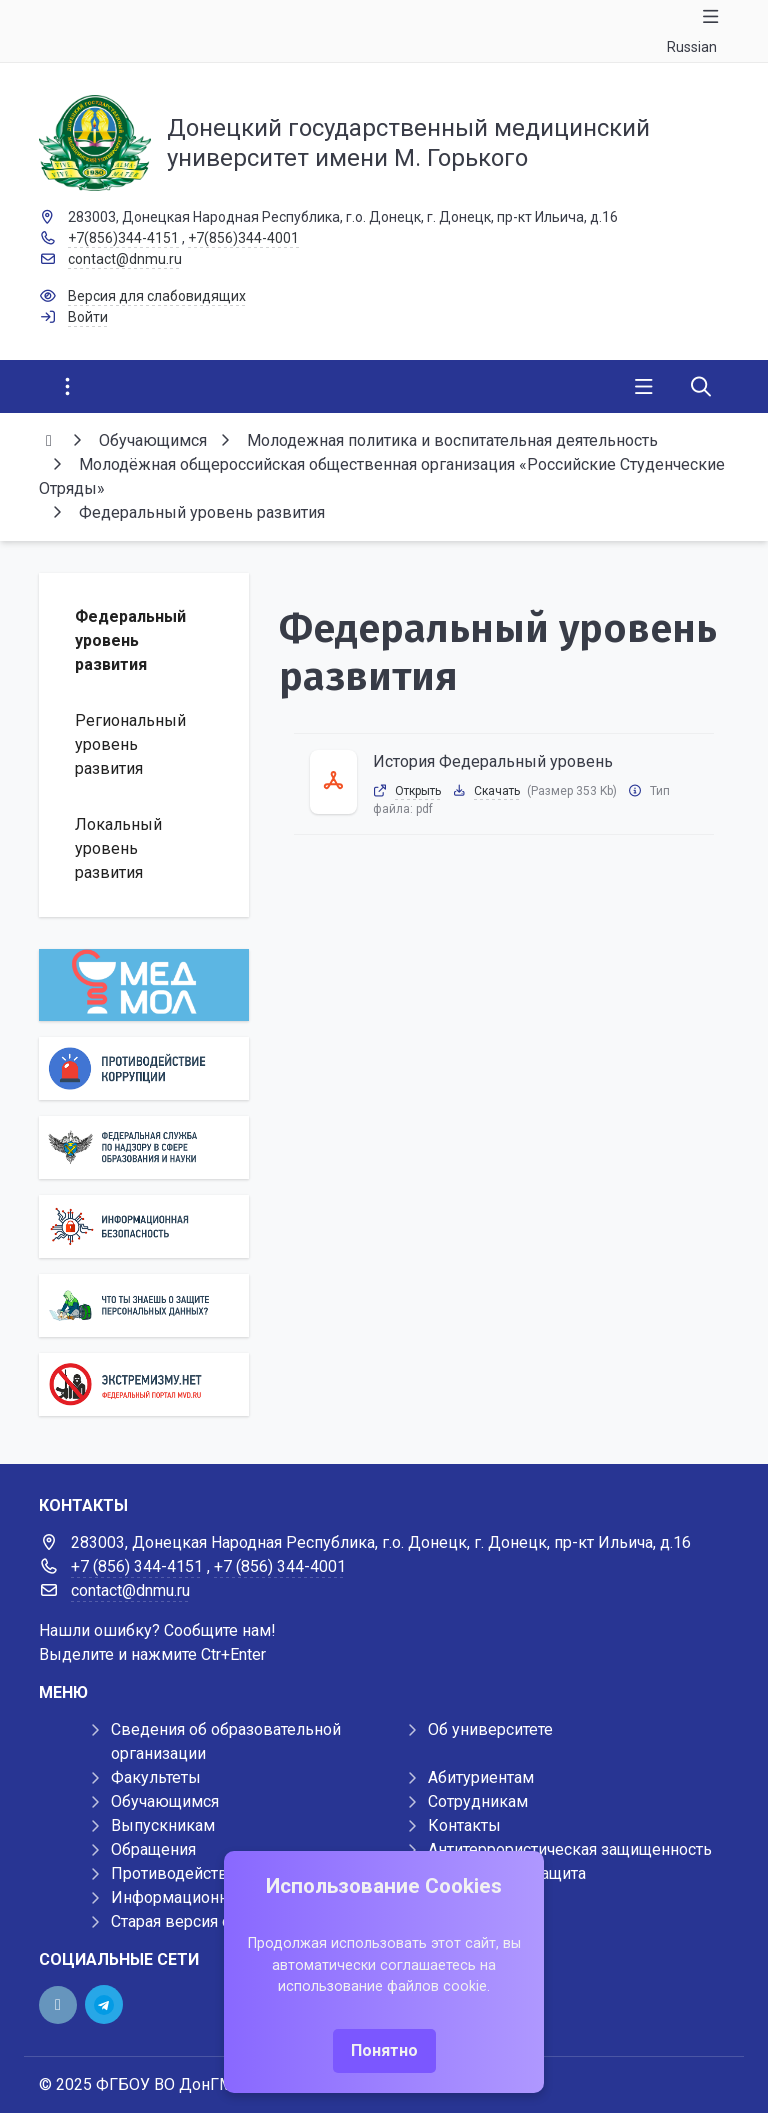 The width and height of the screenshot is (768, 2113). I want to click on +7(856)344-4001, so click(243, 238).